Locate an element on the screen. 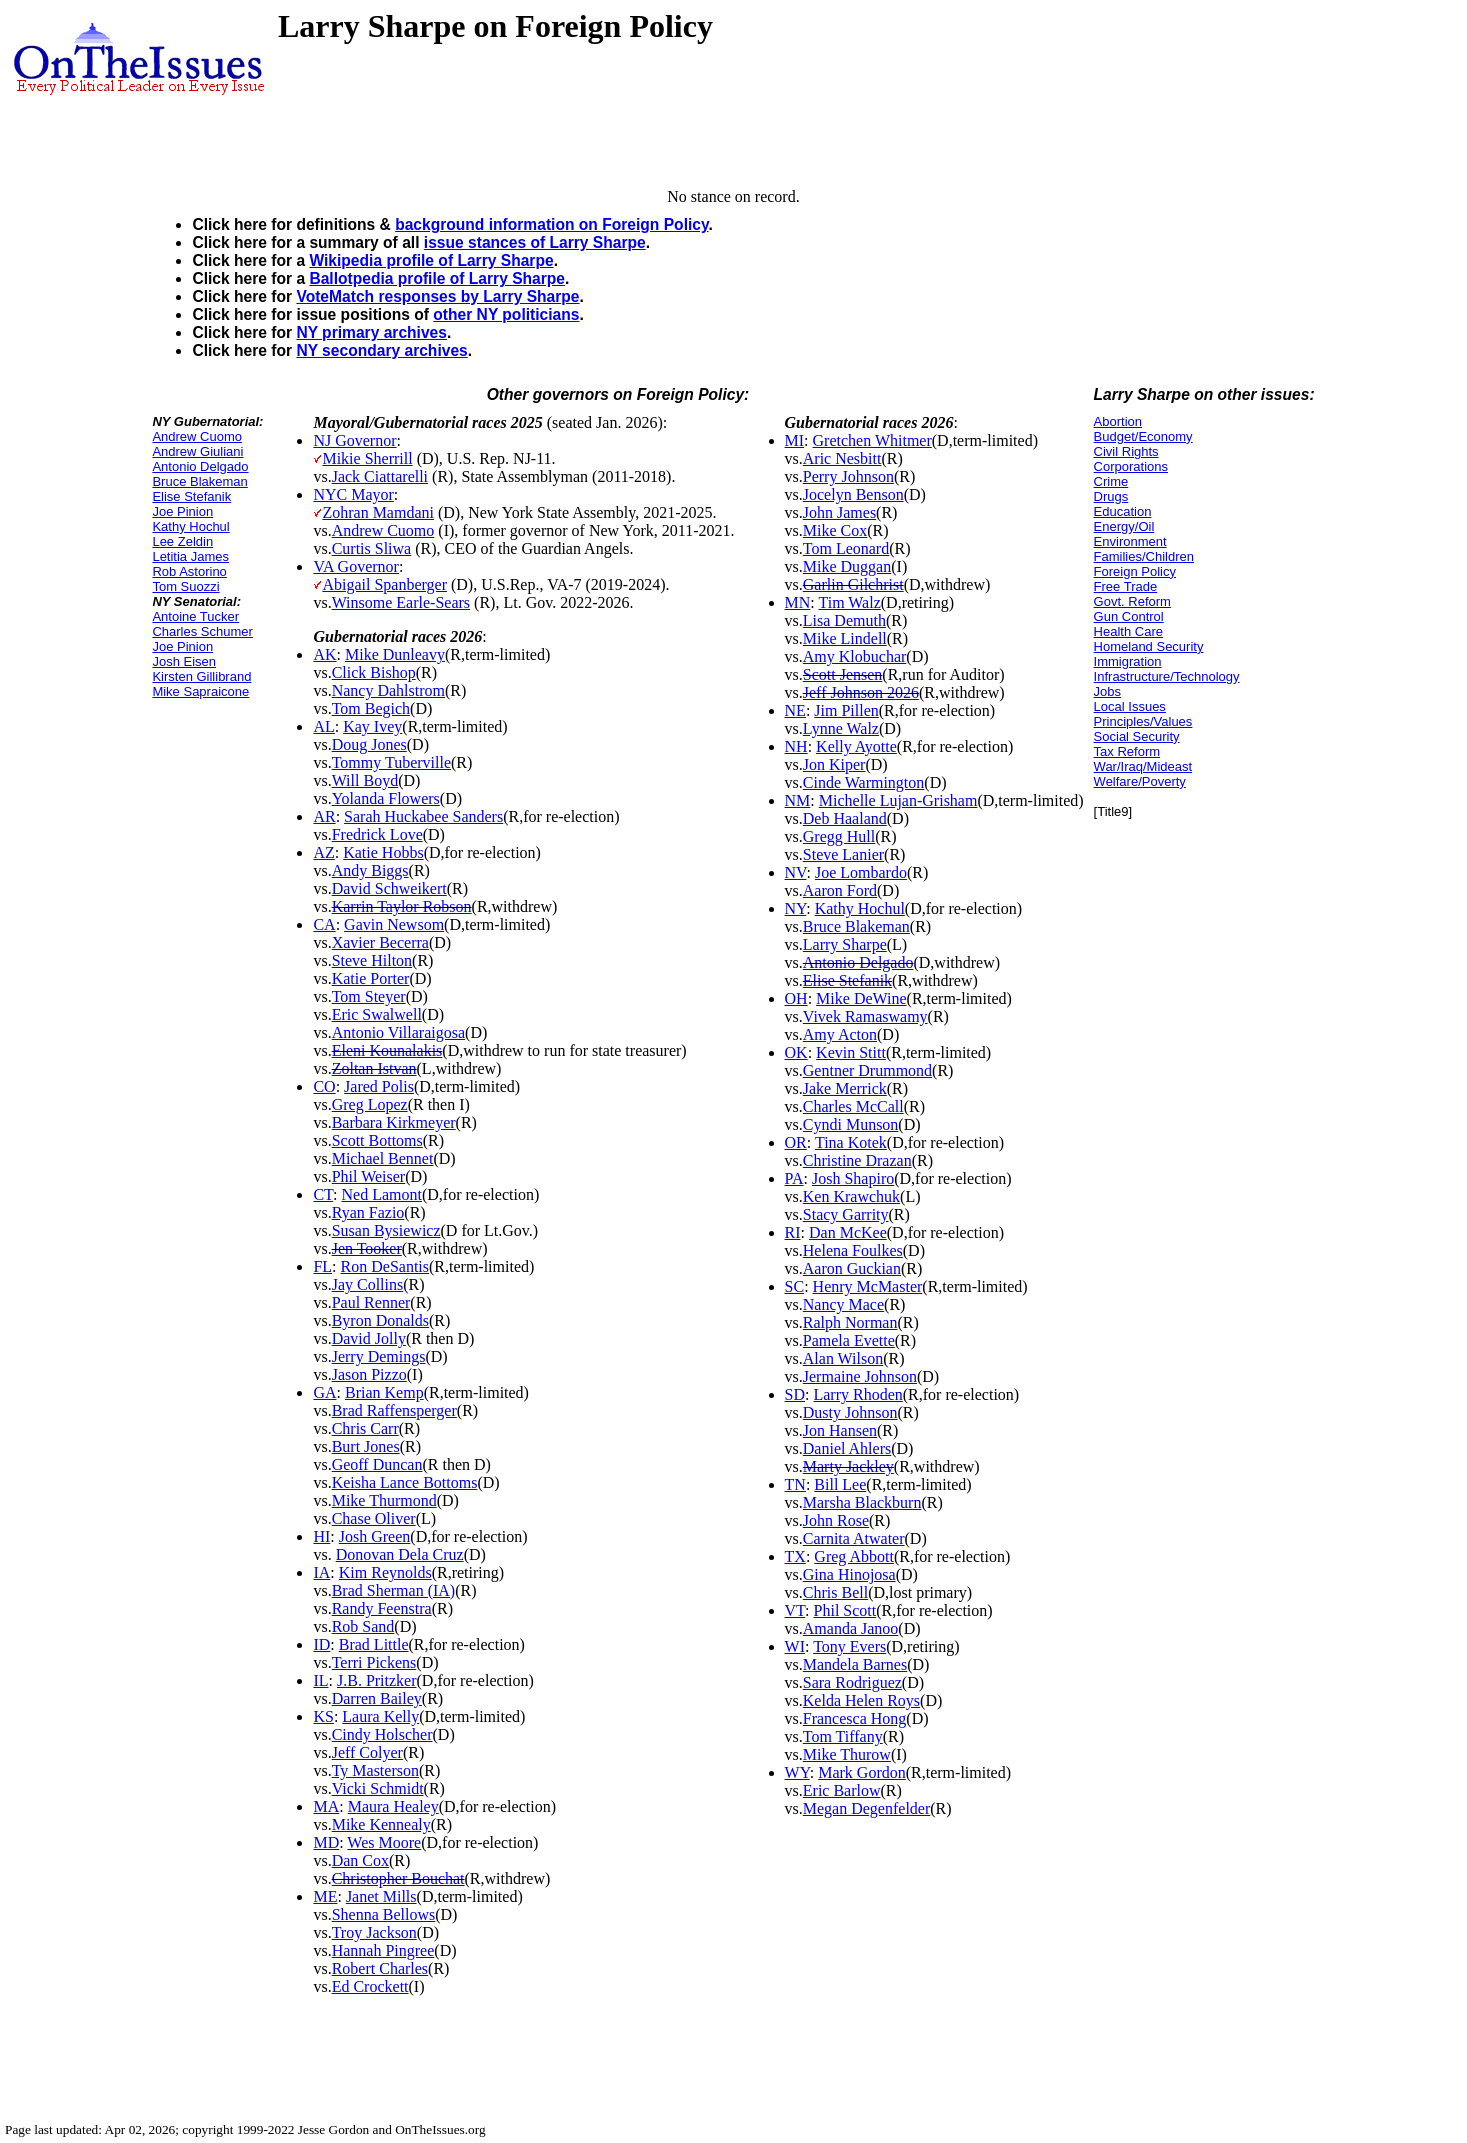 This screenshot has width=1467, height=2143. background information on Foreign Policy is located at coordinates (551, 224).